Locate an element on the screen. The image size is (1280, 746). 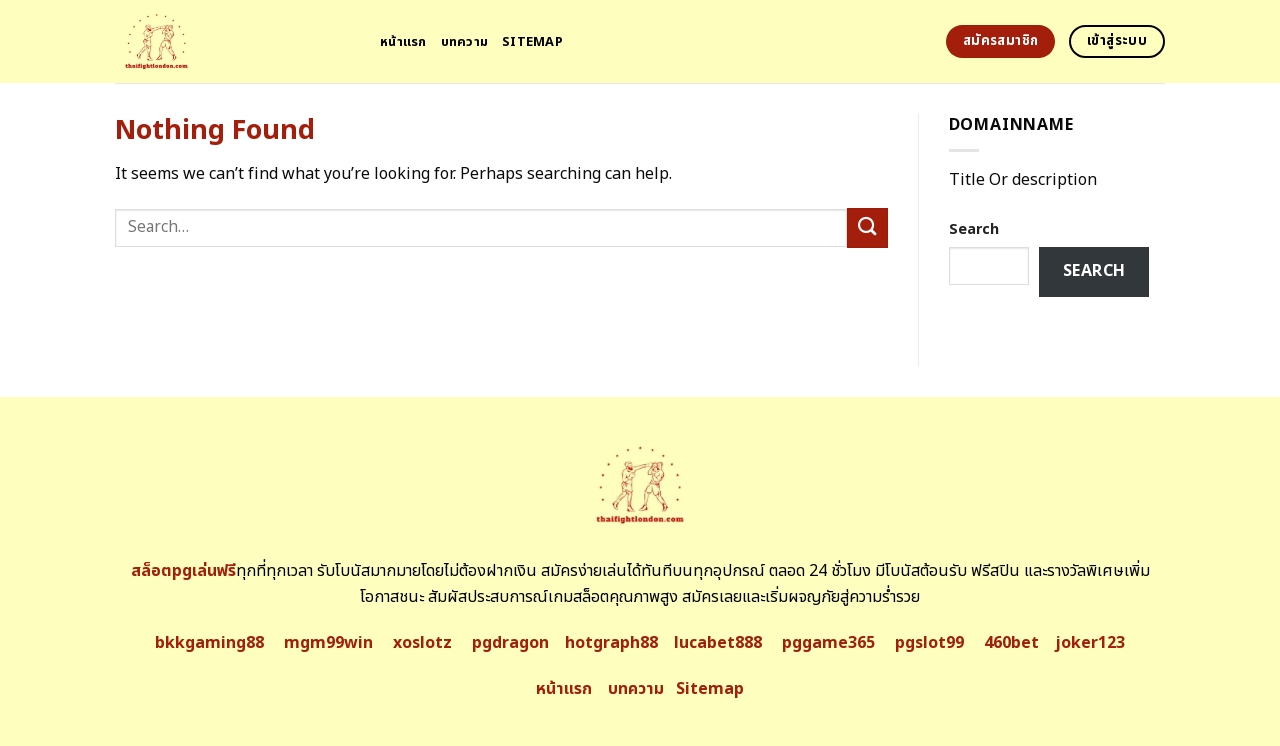
สล็อตpgเล่นฟรี is located at coordinates (183, 571).